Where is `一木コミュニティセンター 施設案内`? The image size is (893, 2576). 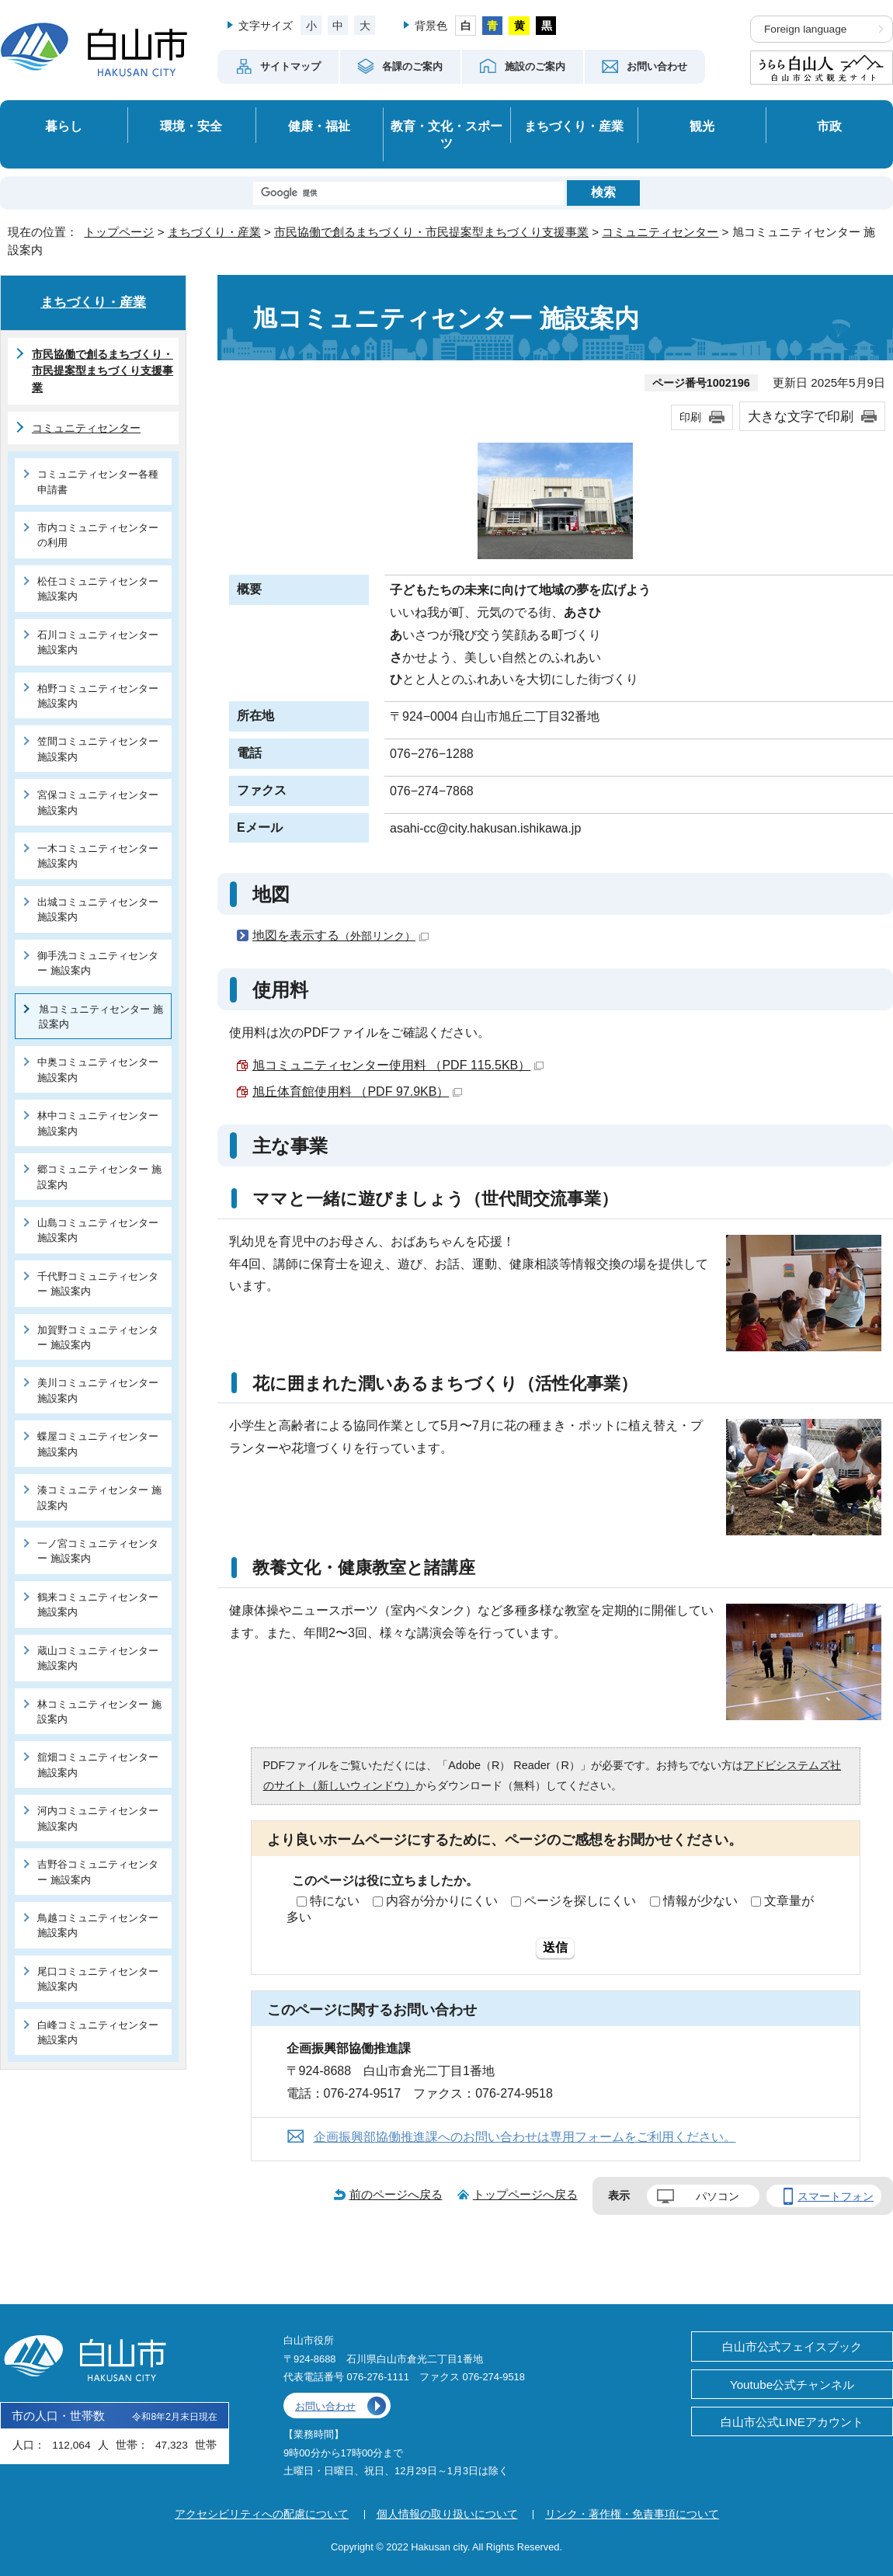 一木コミュニティセンター 施設案内 is located at coordinates (97, 856).